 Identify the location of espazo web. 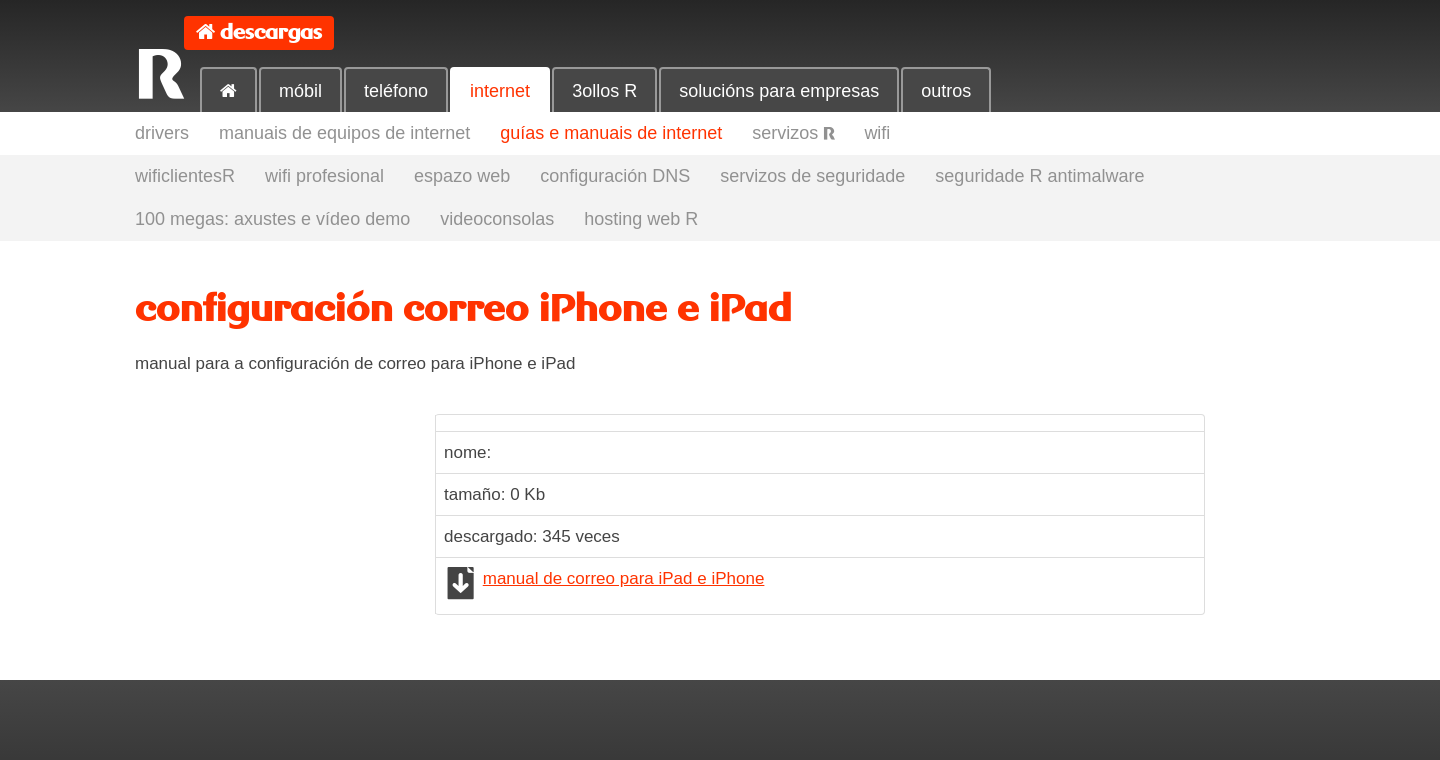
(462, 176).